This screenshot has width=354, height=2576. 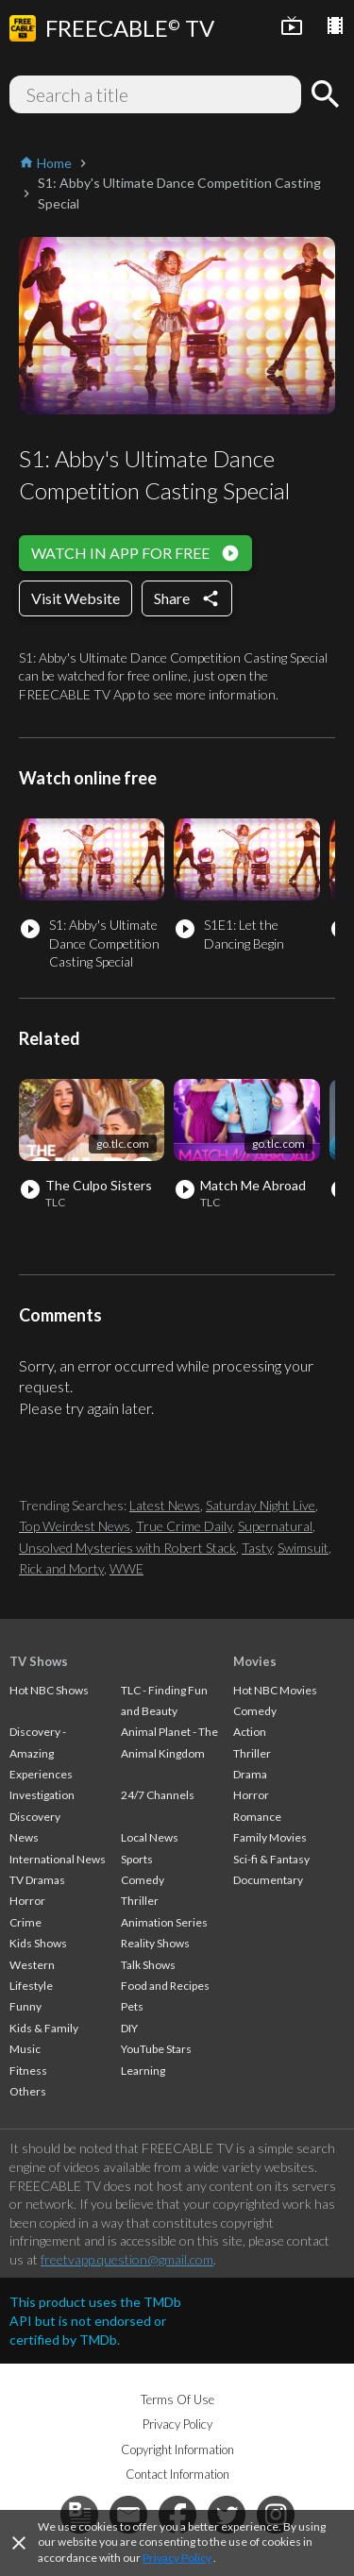 What do you see at coordinates (148, 1965) in the screenshot?
I see `Talk Shows` at bounding box center [148, 1965].